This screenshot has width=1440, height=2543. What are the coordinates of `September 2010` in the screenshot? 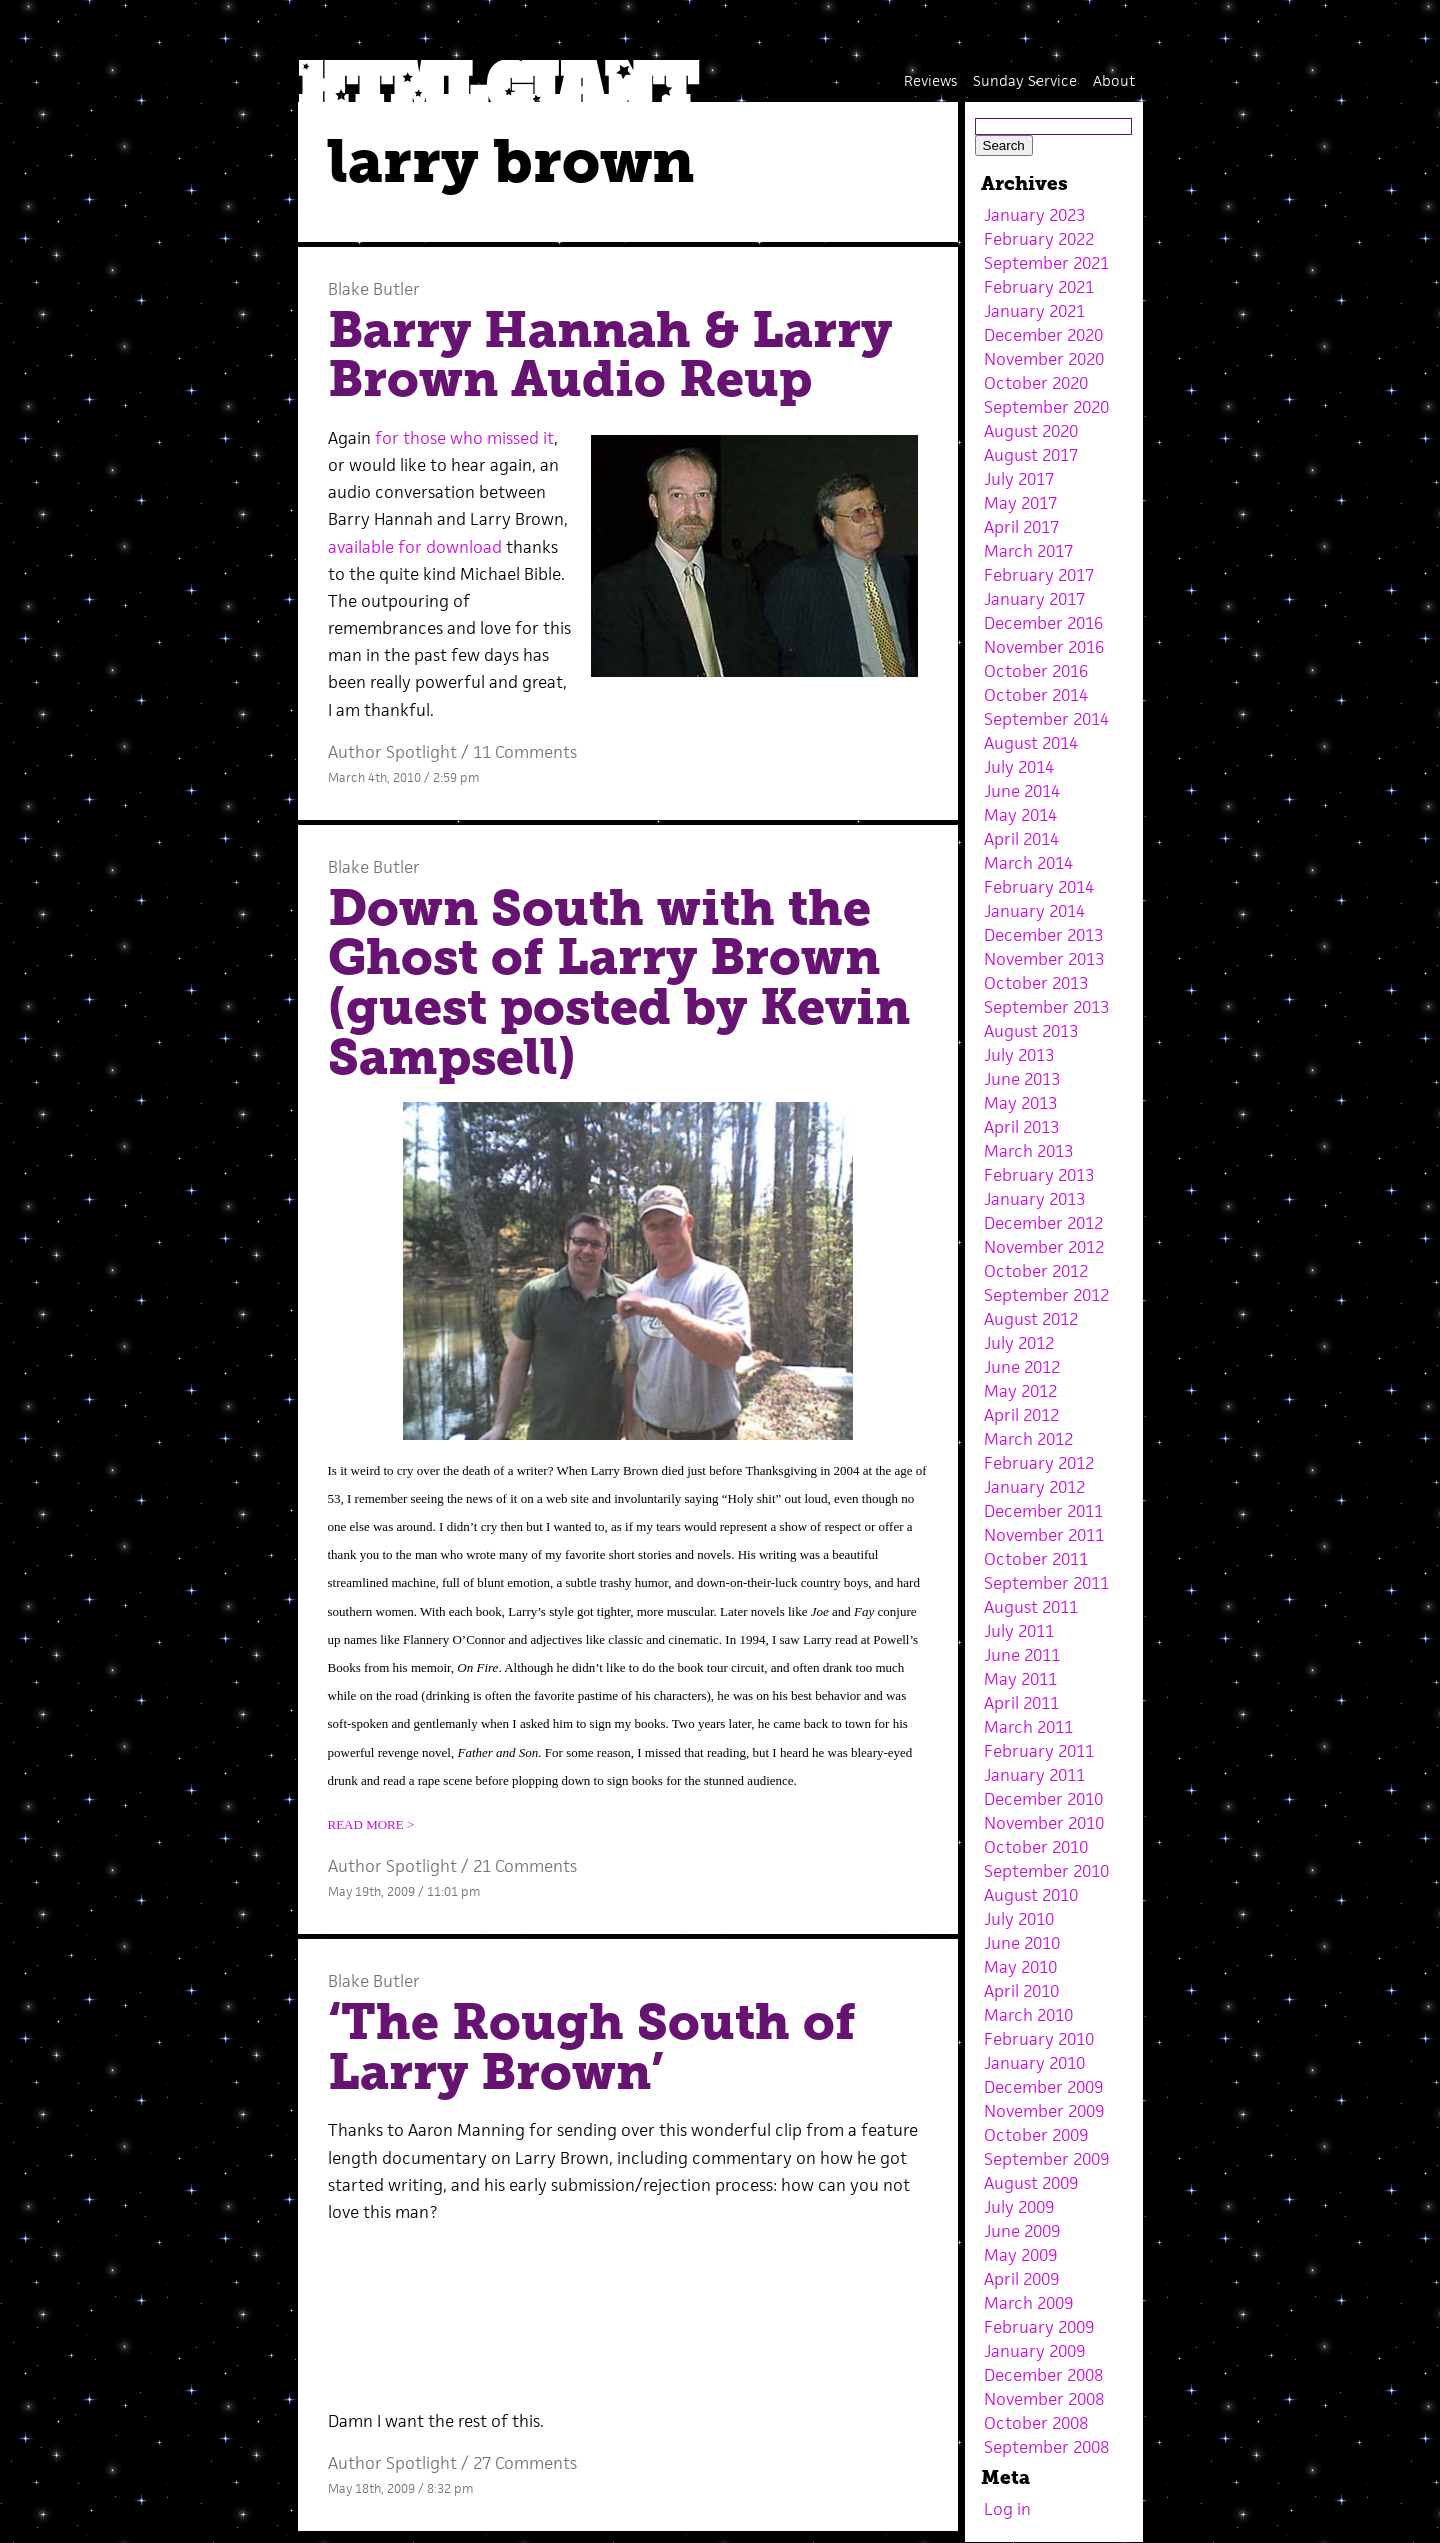 It's located at (1046, 1871).